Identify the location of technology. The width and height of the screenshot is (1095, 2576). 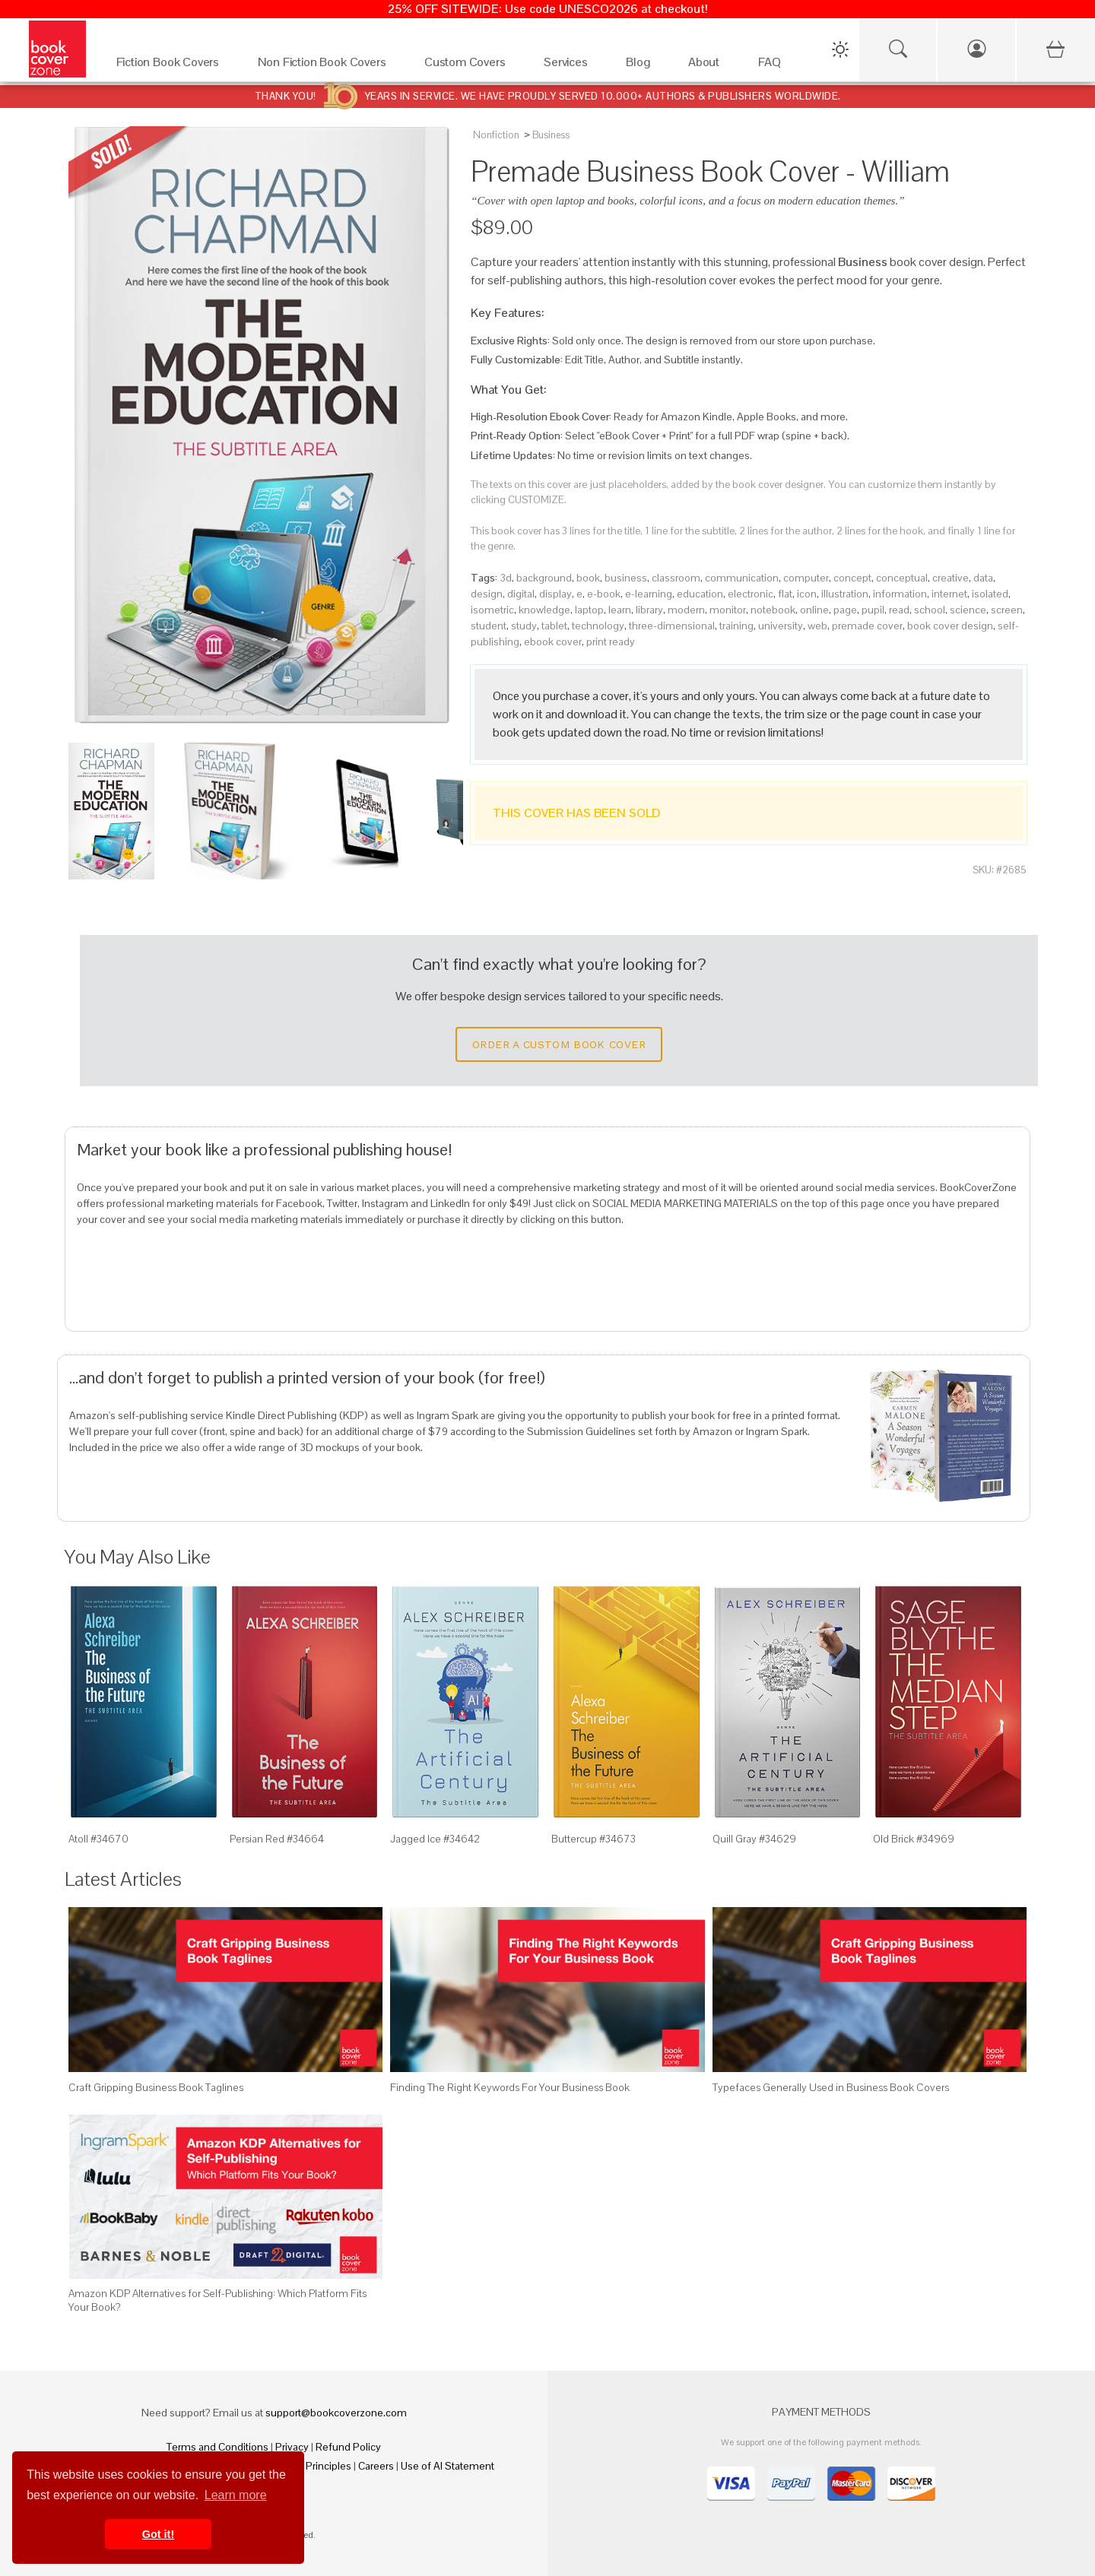
(598, 625).